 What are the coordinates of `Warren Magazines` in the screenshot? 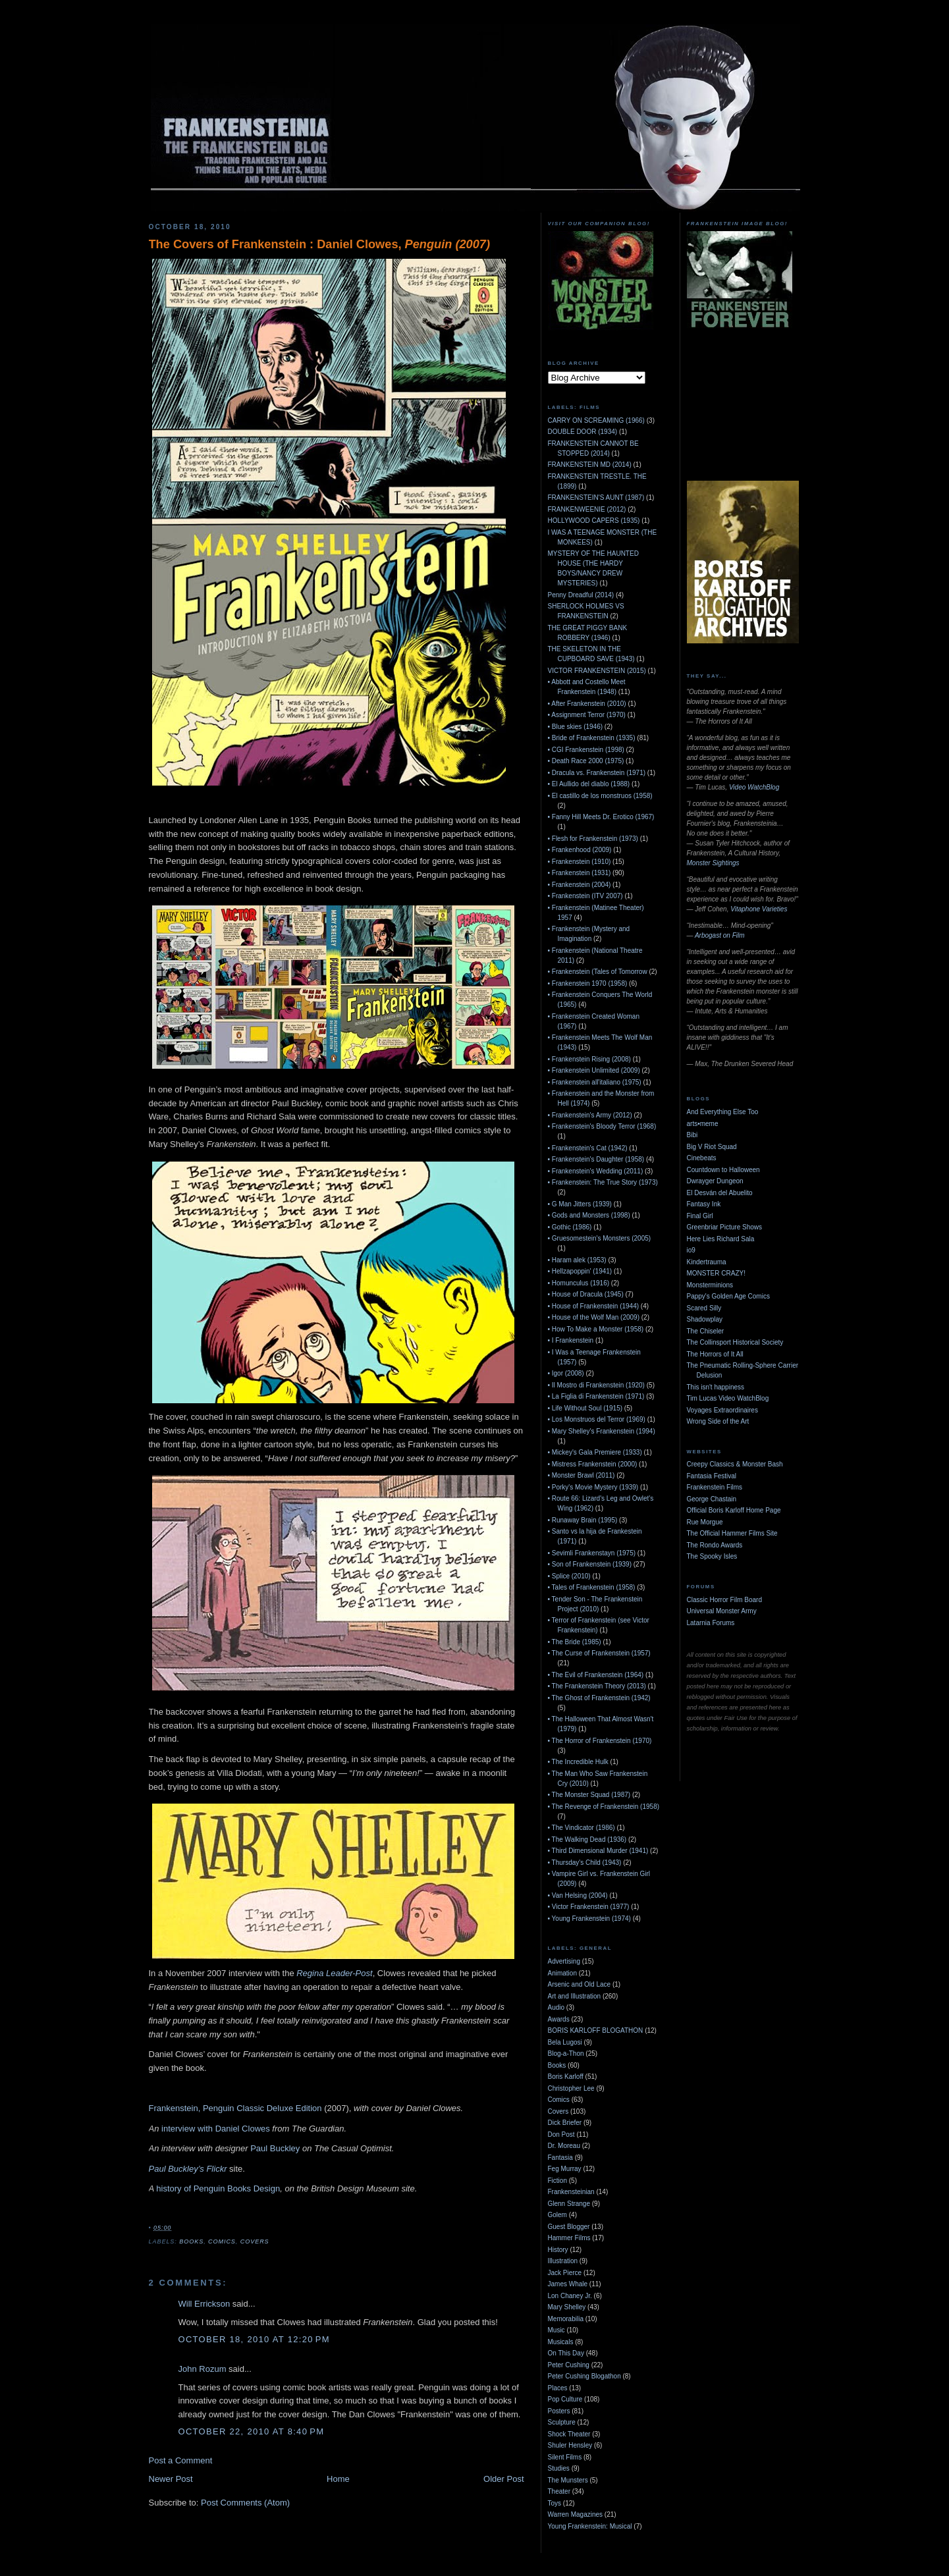 It's located at (575, 2514).